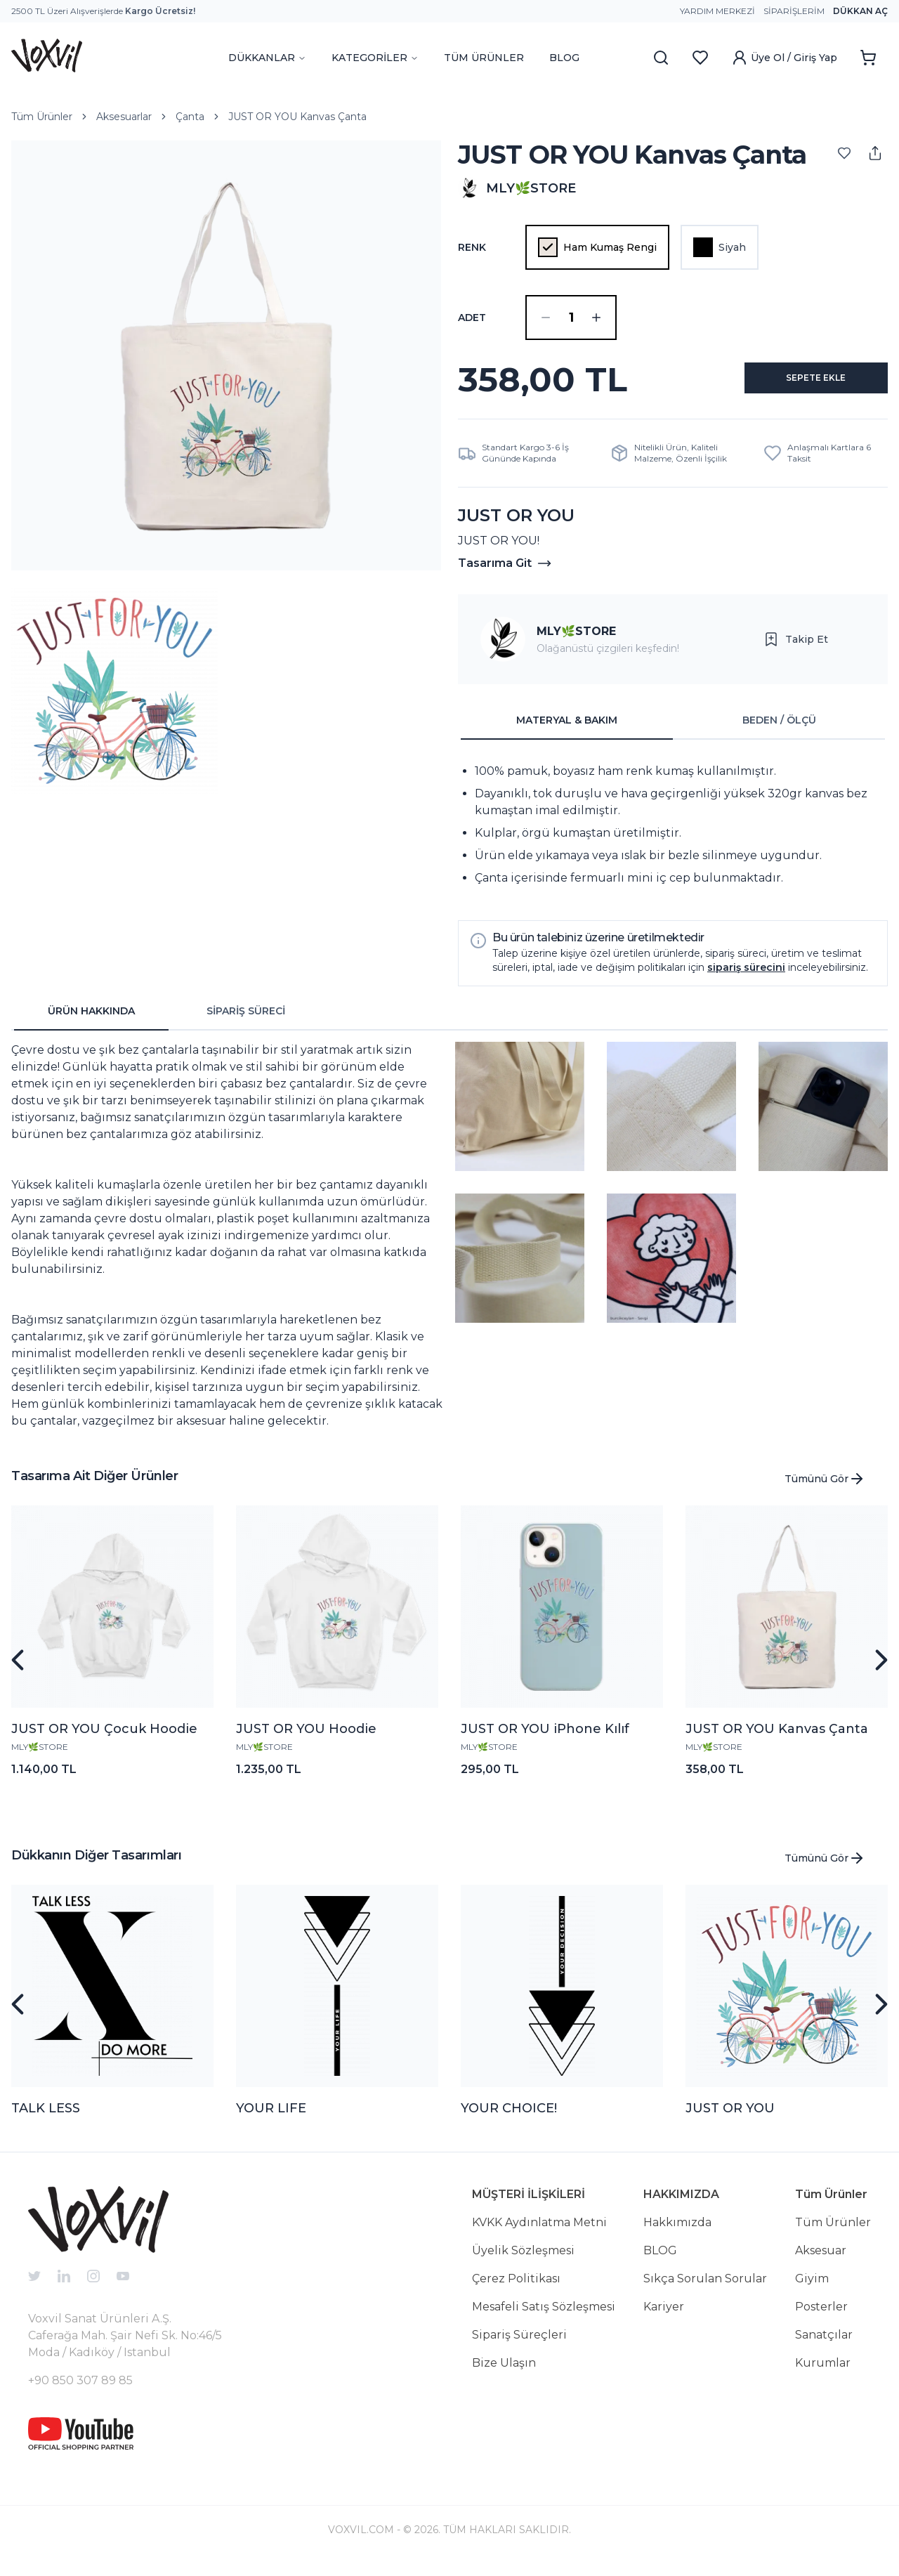 Image resolution: width=899 pixels, height=2576 pixels. What do you see at coordinates (504, 2374) in the screenshot?
I see `Bize Ulaşın` at bounding box center [504, 2374].